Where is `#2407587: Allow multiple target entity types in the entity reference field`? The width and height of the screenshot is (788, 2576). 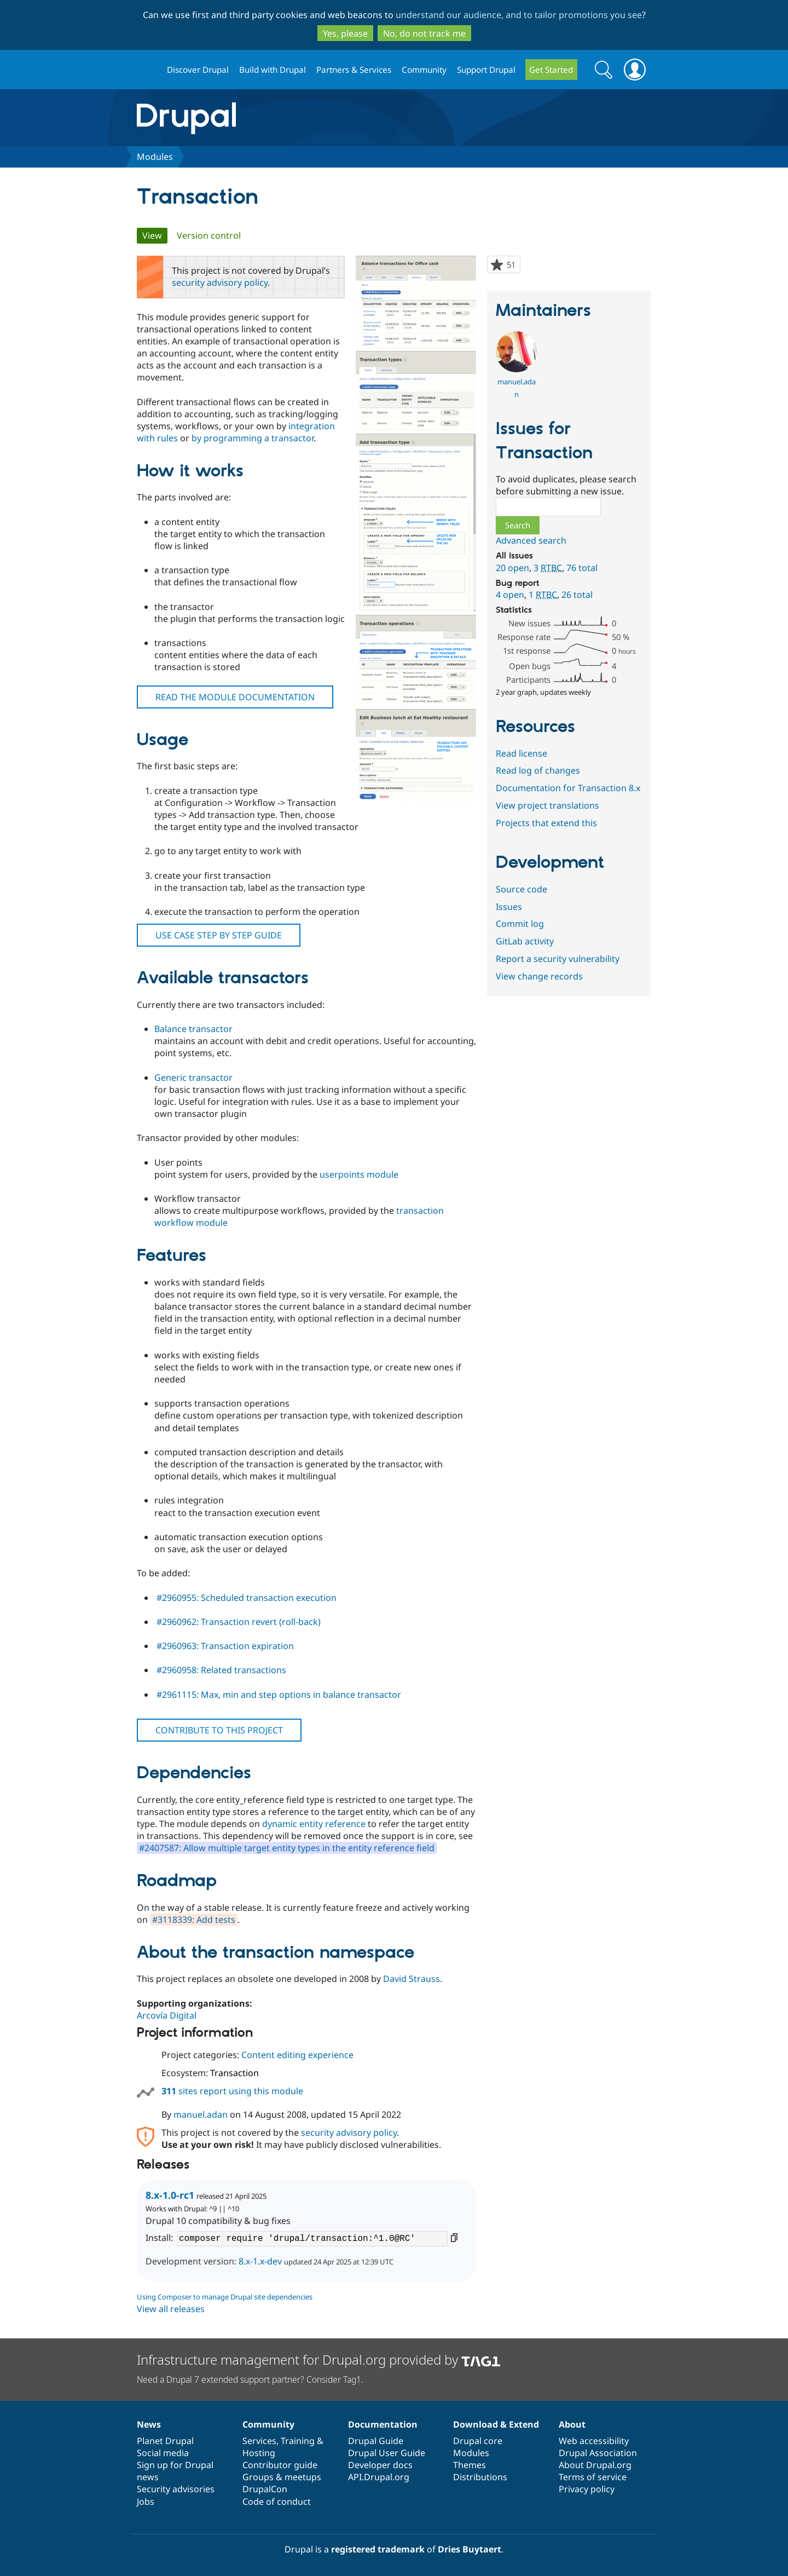 #2407587: Allow multiple target entity types in the entity reference field is located at coordinates (286, 1848).